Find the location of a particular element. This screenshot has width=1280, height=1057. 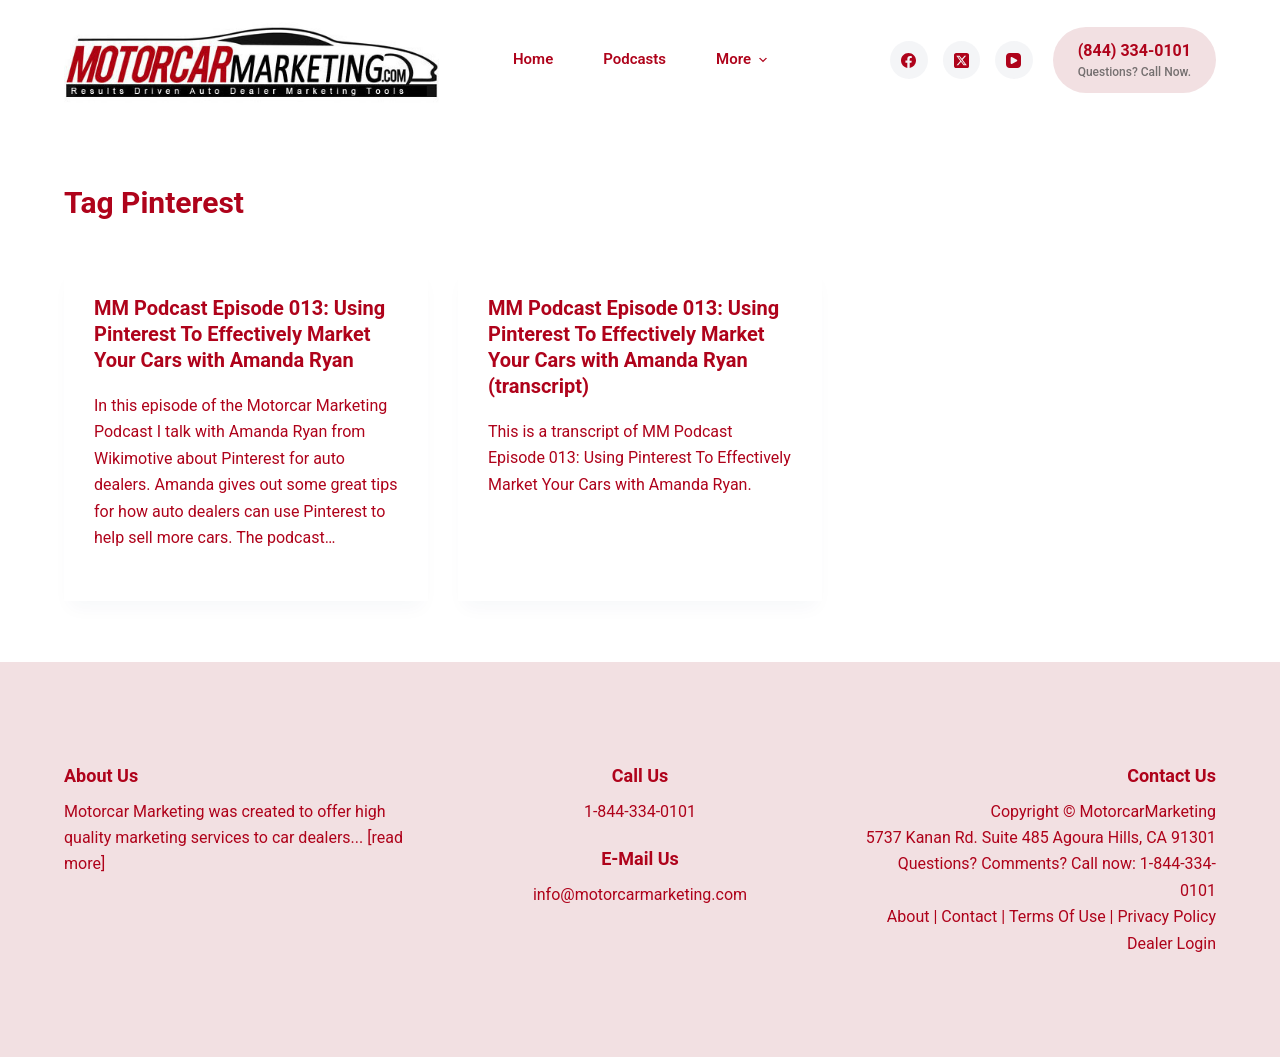

Privacy Policy is located at coordinates (1166, 916).